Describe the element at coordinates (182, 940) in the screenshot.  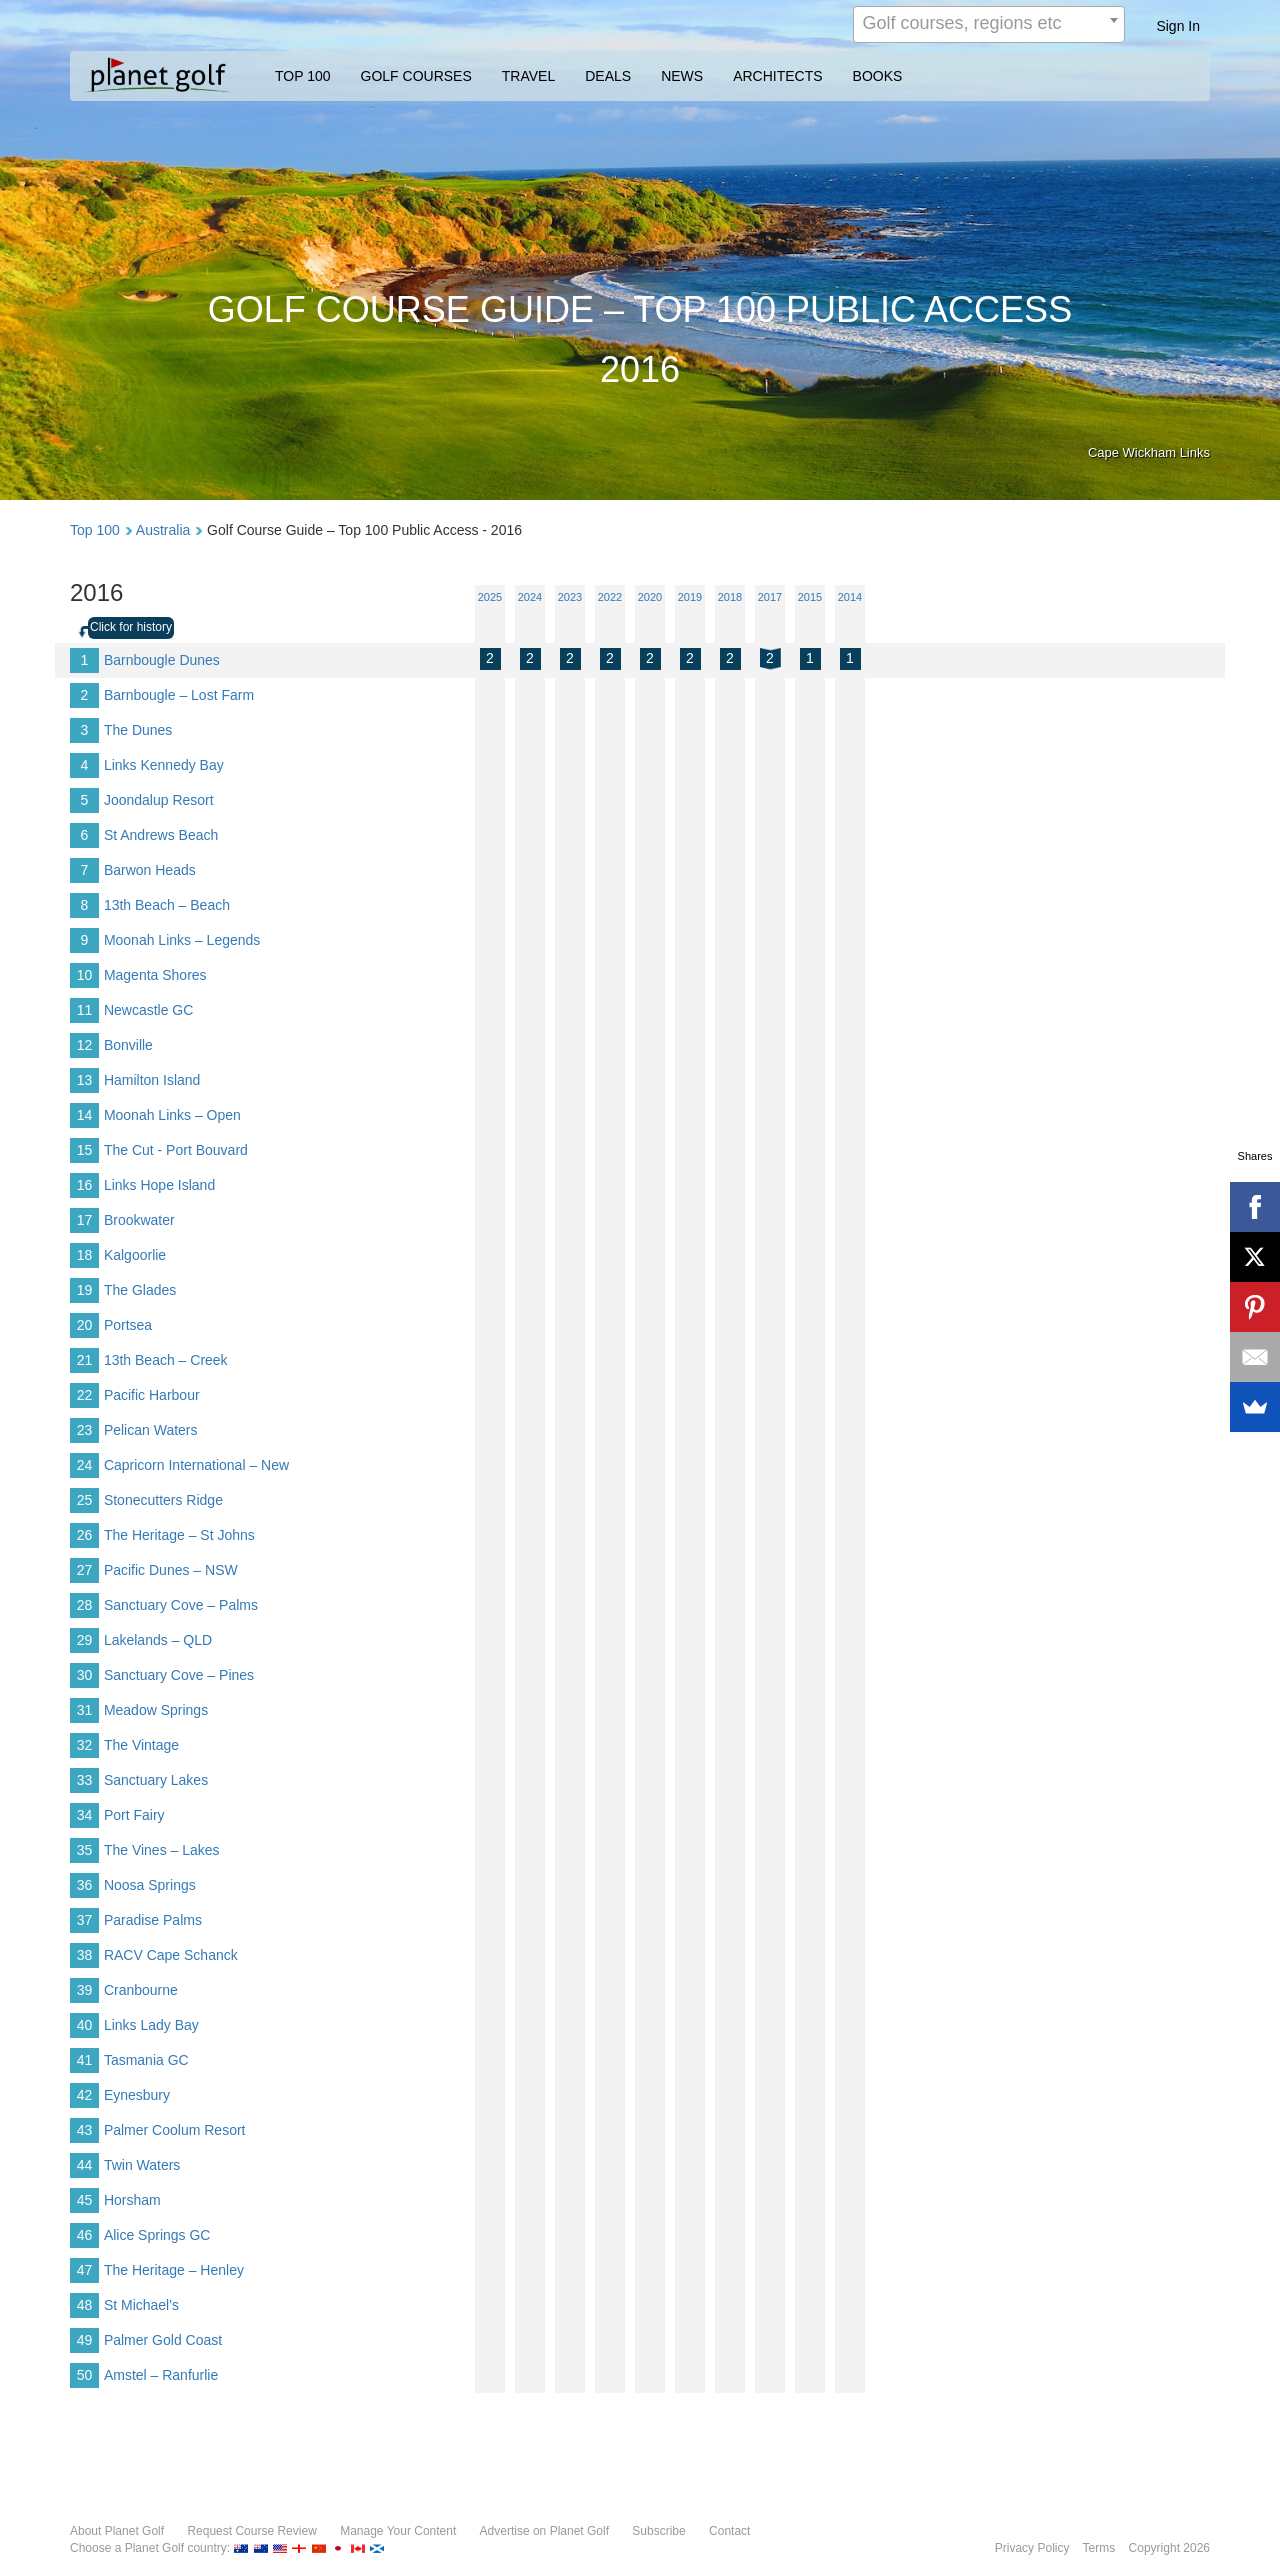
I see `Moonah Links – Legends` at that location.